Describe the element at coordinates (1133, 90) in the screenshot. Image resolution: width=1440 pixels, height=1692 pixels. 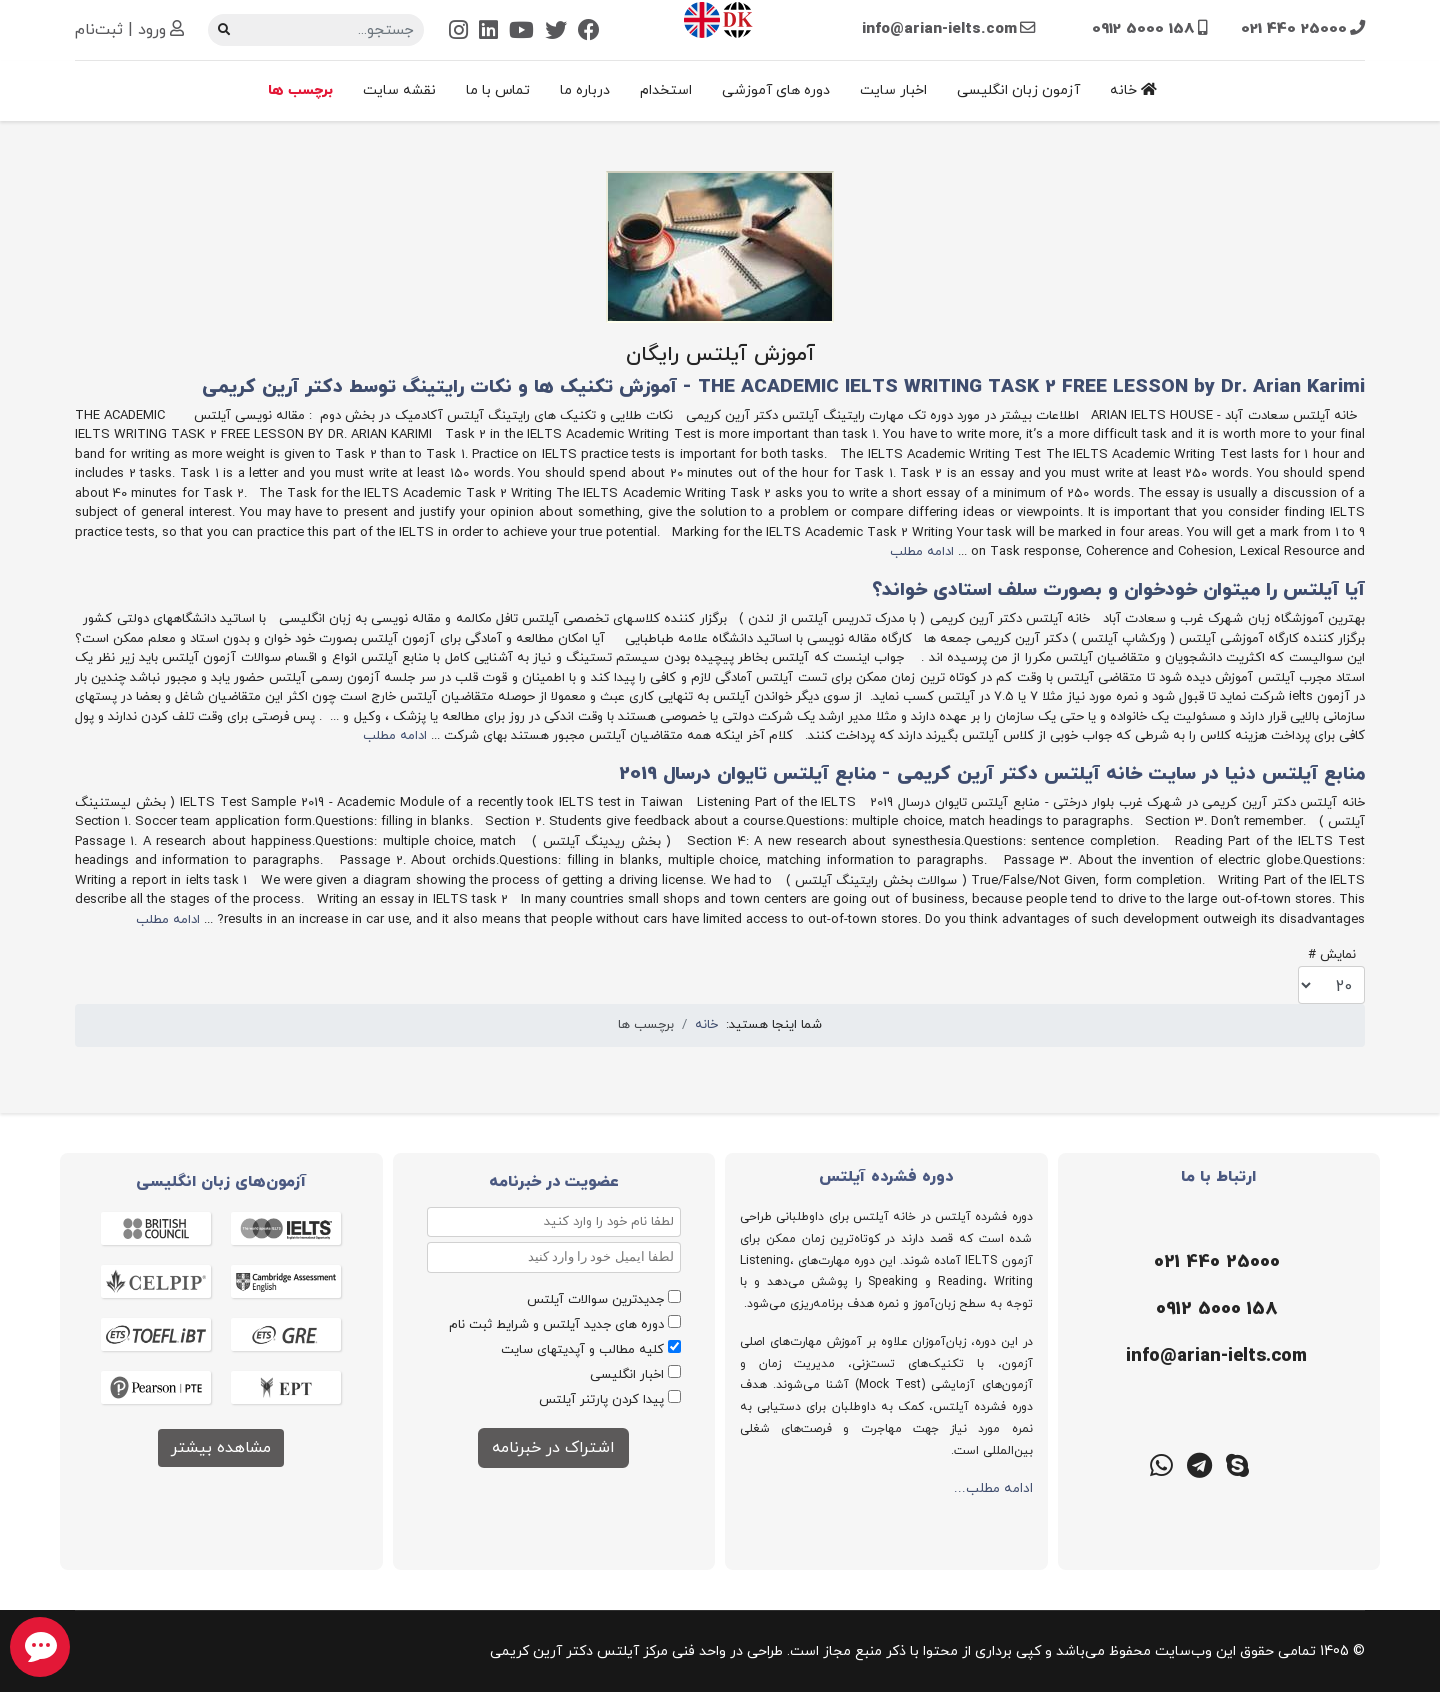
I see `خانه` at that location.